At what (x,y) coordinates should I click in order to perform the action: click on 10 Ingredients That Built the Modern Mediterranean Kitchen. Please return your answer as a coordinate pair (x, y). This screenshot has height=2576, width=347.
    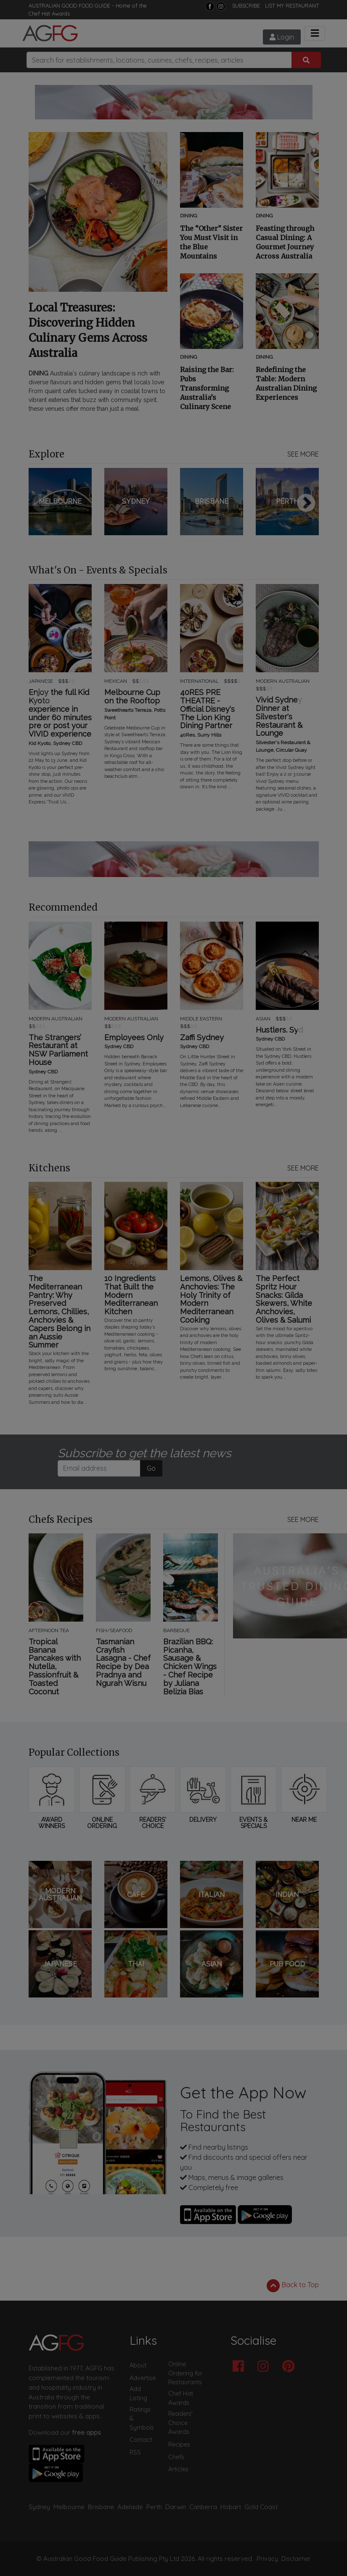
    Looking at the image, I should click on (131, 1295).